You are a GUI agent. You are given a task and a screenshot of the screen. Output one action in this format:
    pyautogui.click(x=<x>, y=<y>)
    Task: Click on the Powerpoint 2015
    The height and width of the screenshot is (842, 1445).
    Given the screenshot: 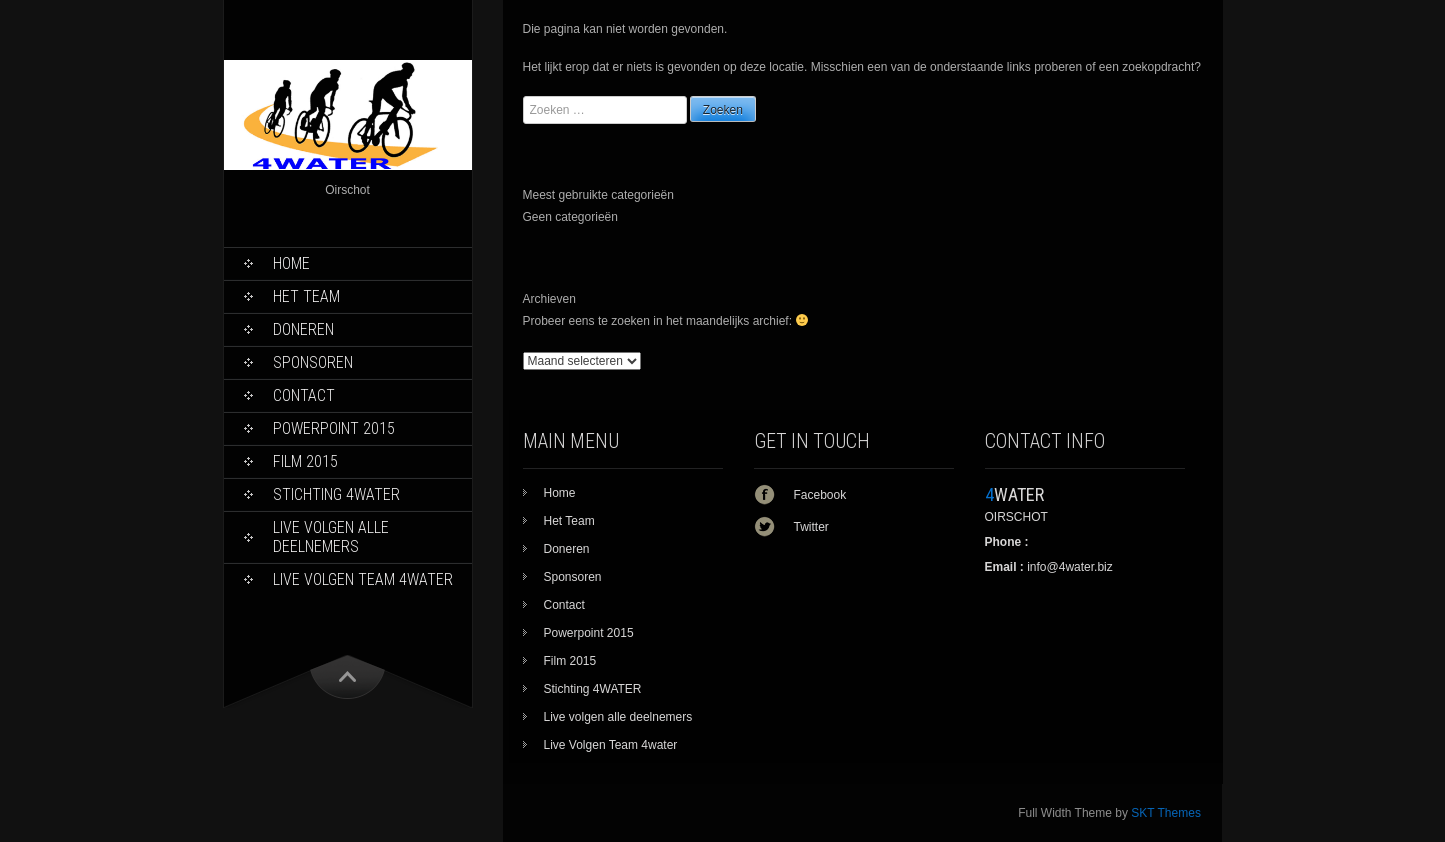 What is the action you would take?
    pyautogui.click(x=334, y=428)
    